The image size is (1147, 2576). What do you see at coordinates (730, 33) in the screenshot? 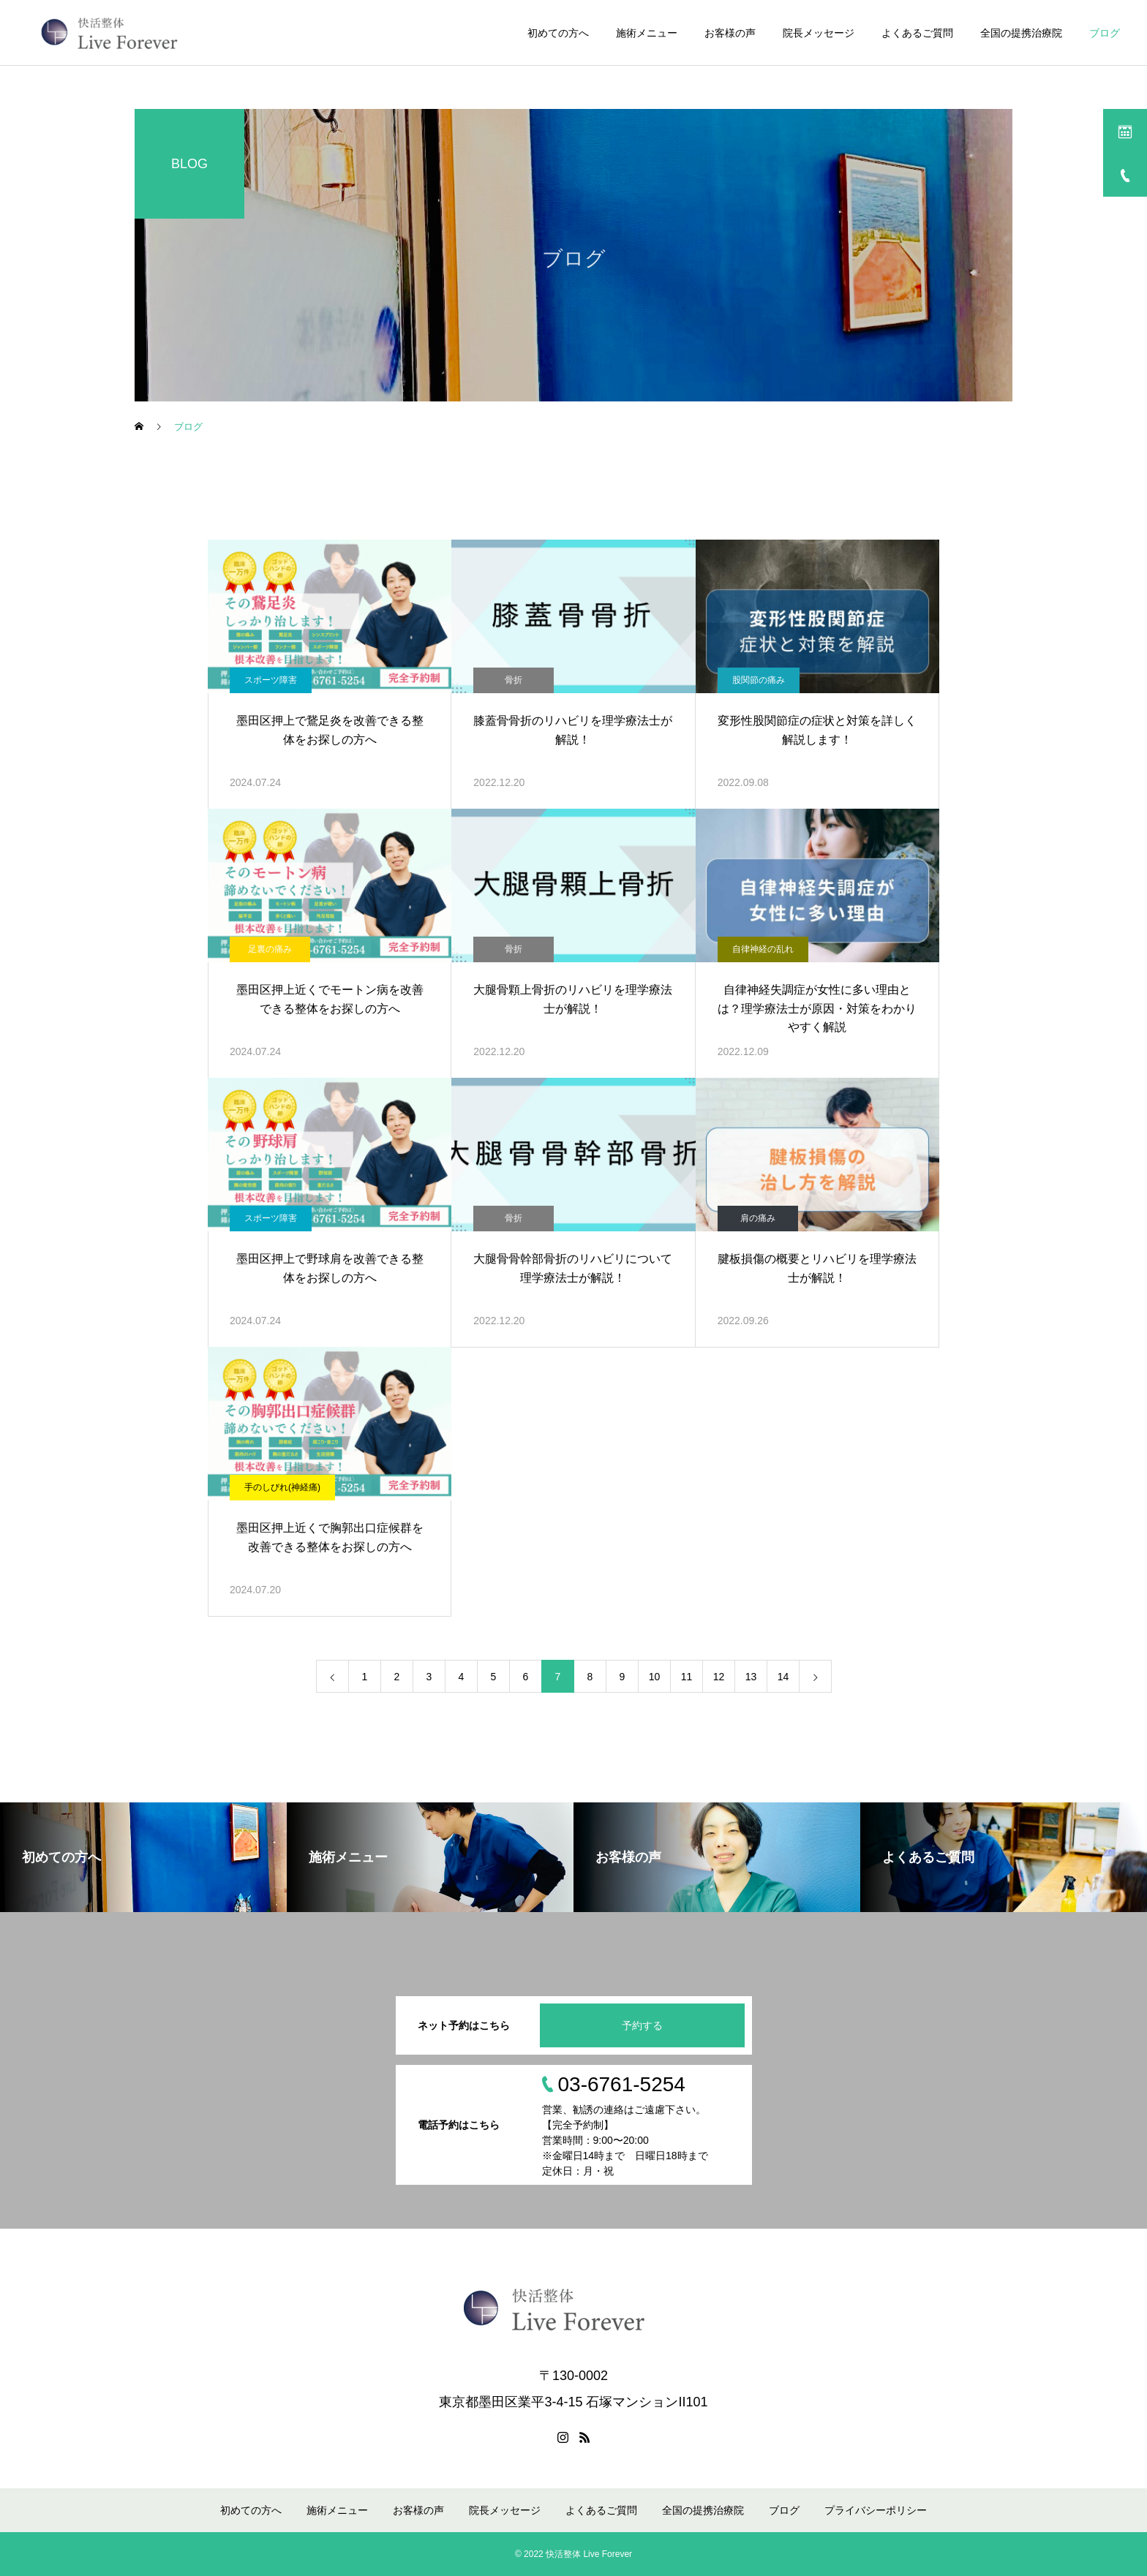
I see `お客様の声` at bounding box center [730, 33].